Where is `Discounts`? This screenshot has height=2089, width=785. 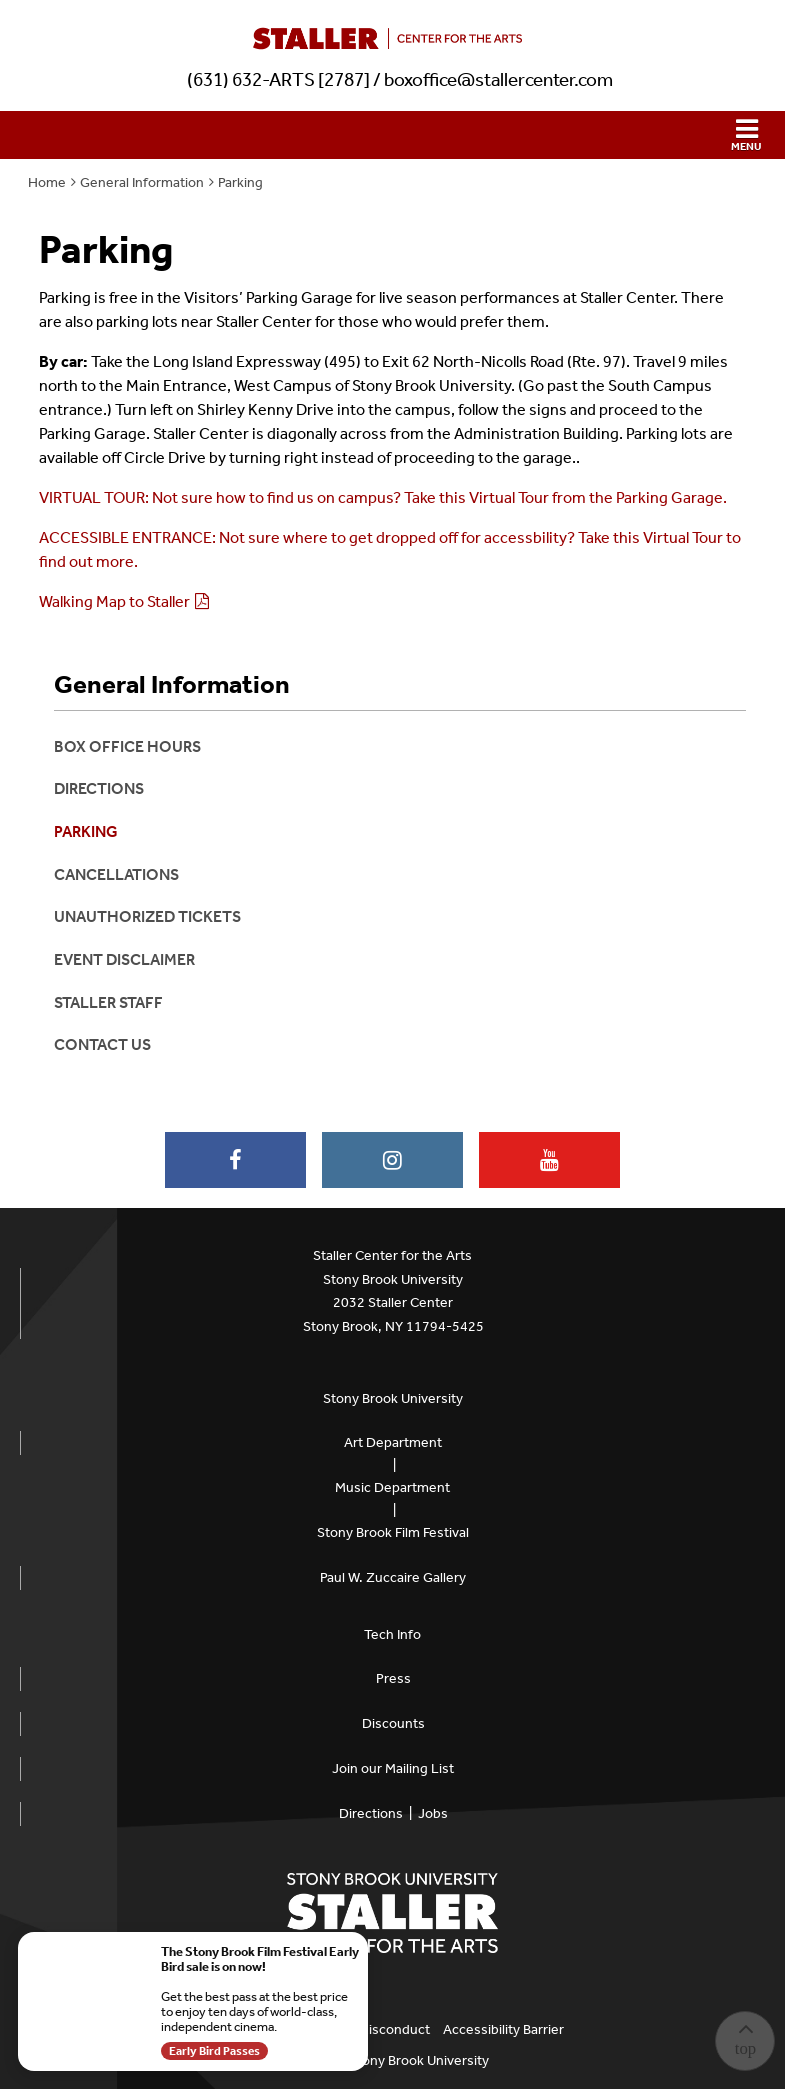 Discounts is located at coordinates (393, 1723).